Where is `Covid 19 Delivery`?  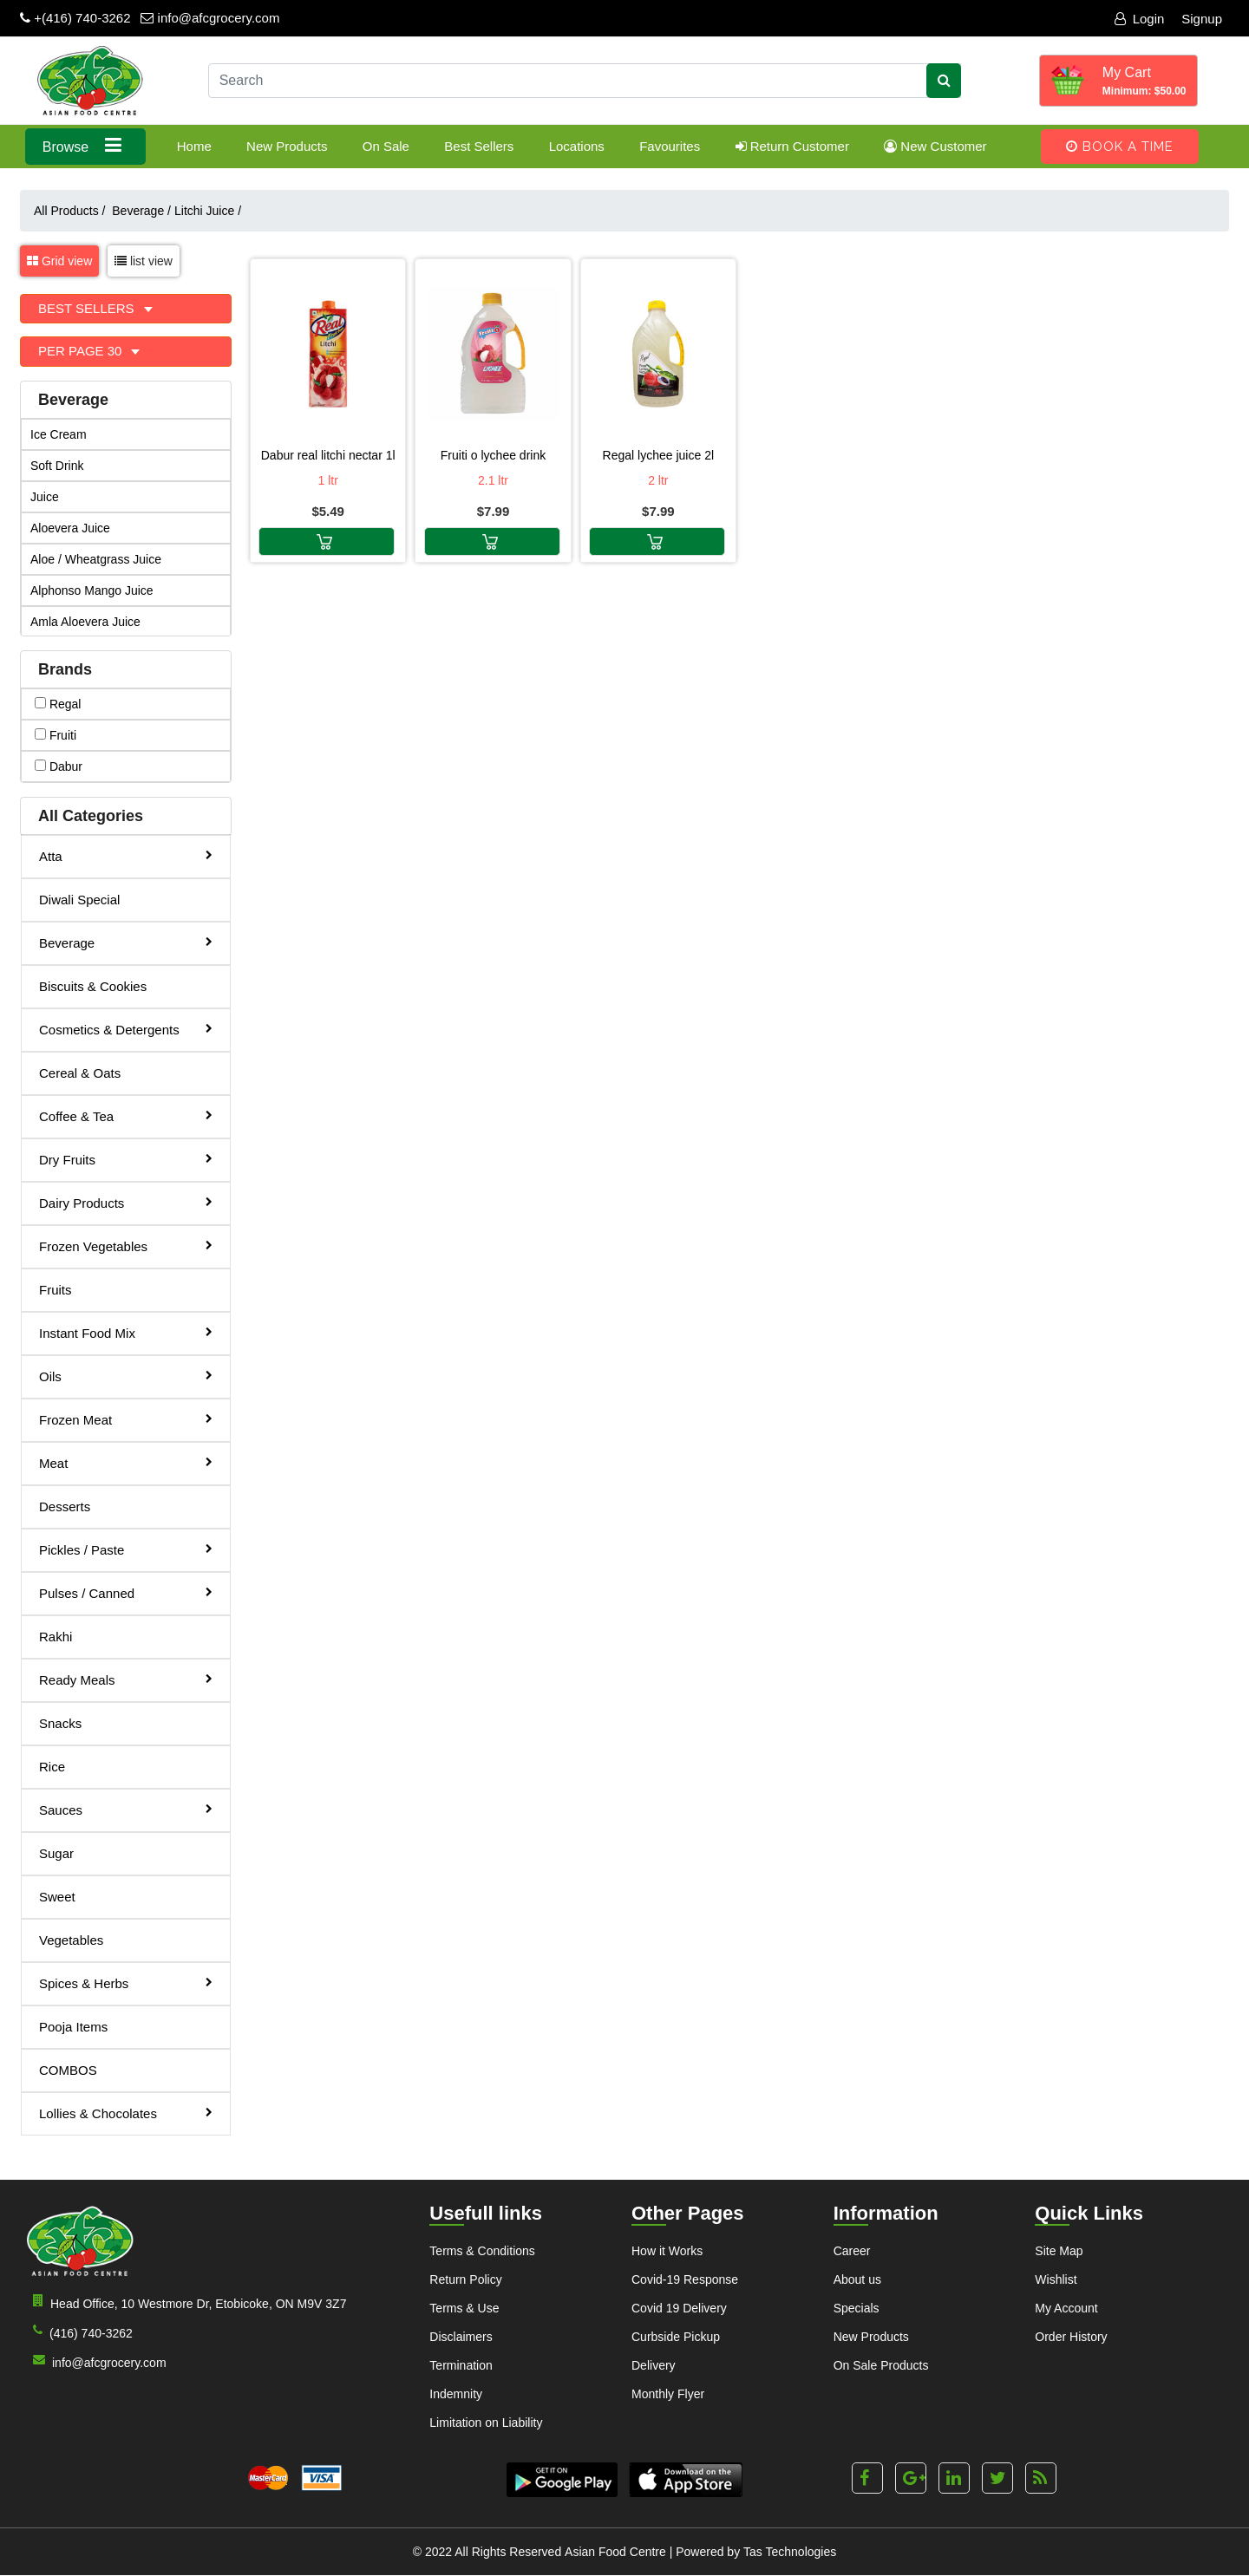
Covid 19 Delivery is located at coordinates (679, 2308).